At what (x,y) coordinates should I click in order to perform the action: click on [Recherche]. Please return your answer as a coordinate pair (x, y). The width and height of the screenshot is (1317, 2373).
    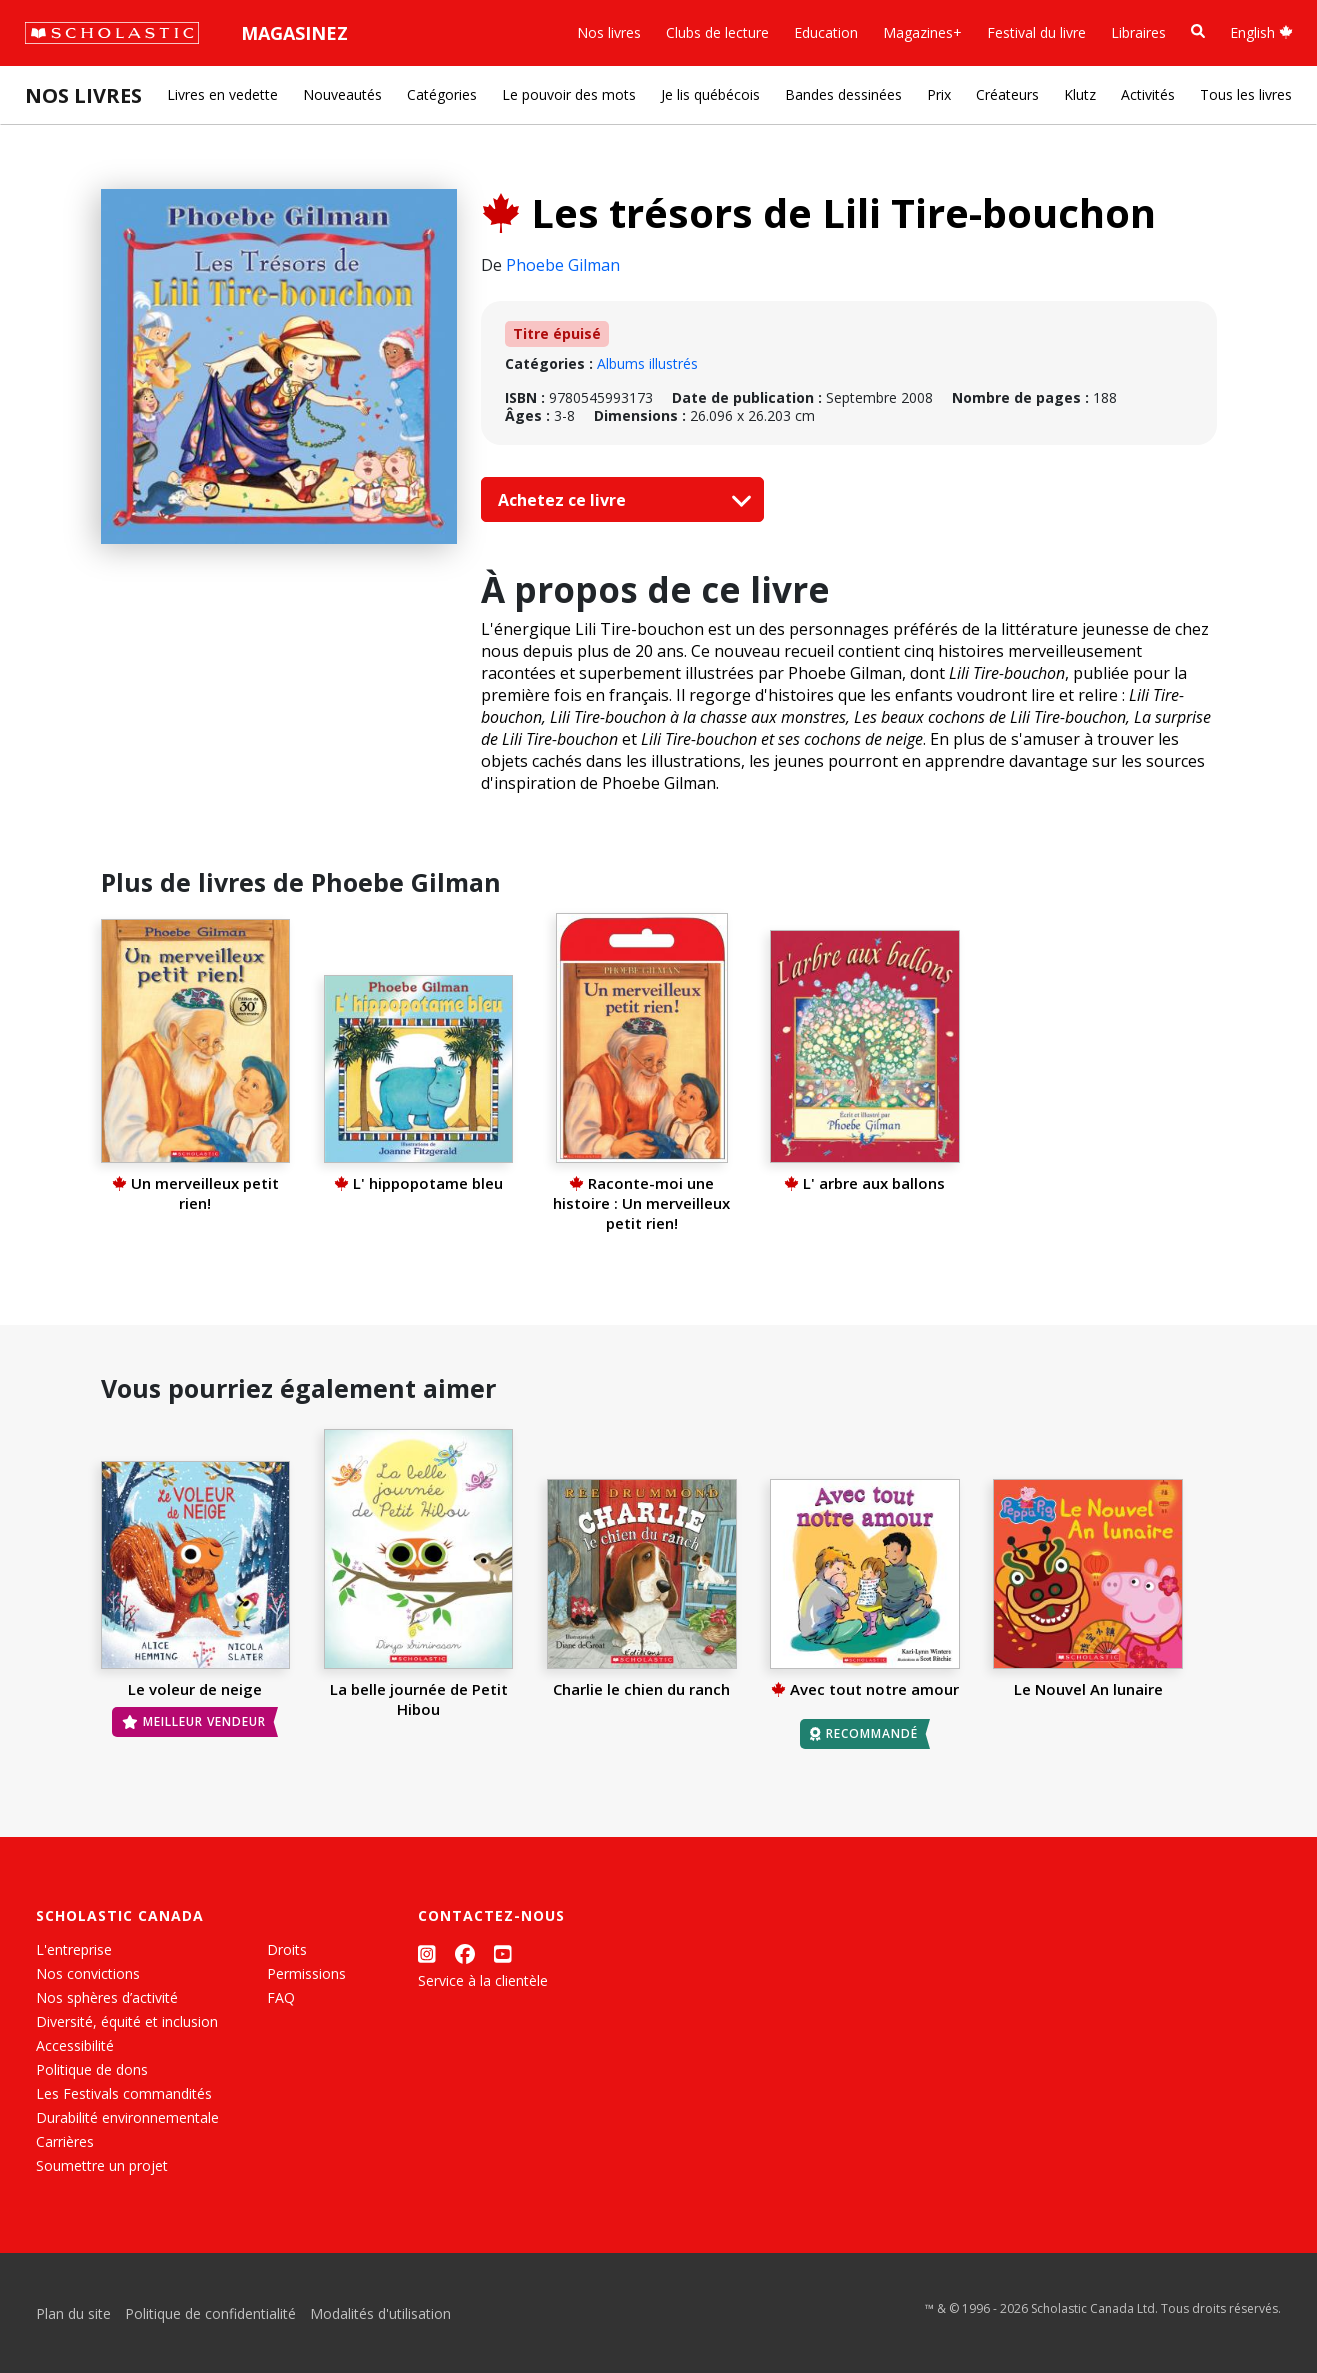
    Looking at the image, I should click on (1198, 31).